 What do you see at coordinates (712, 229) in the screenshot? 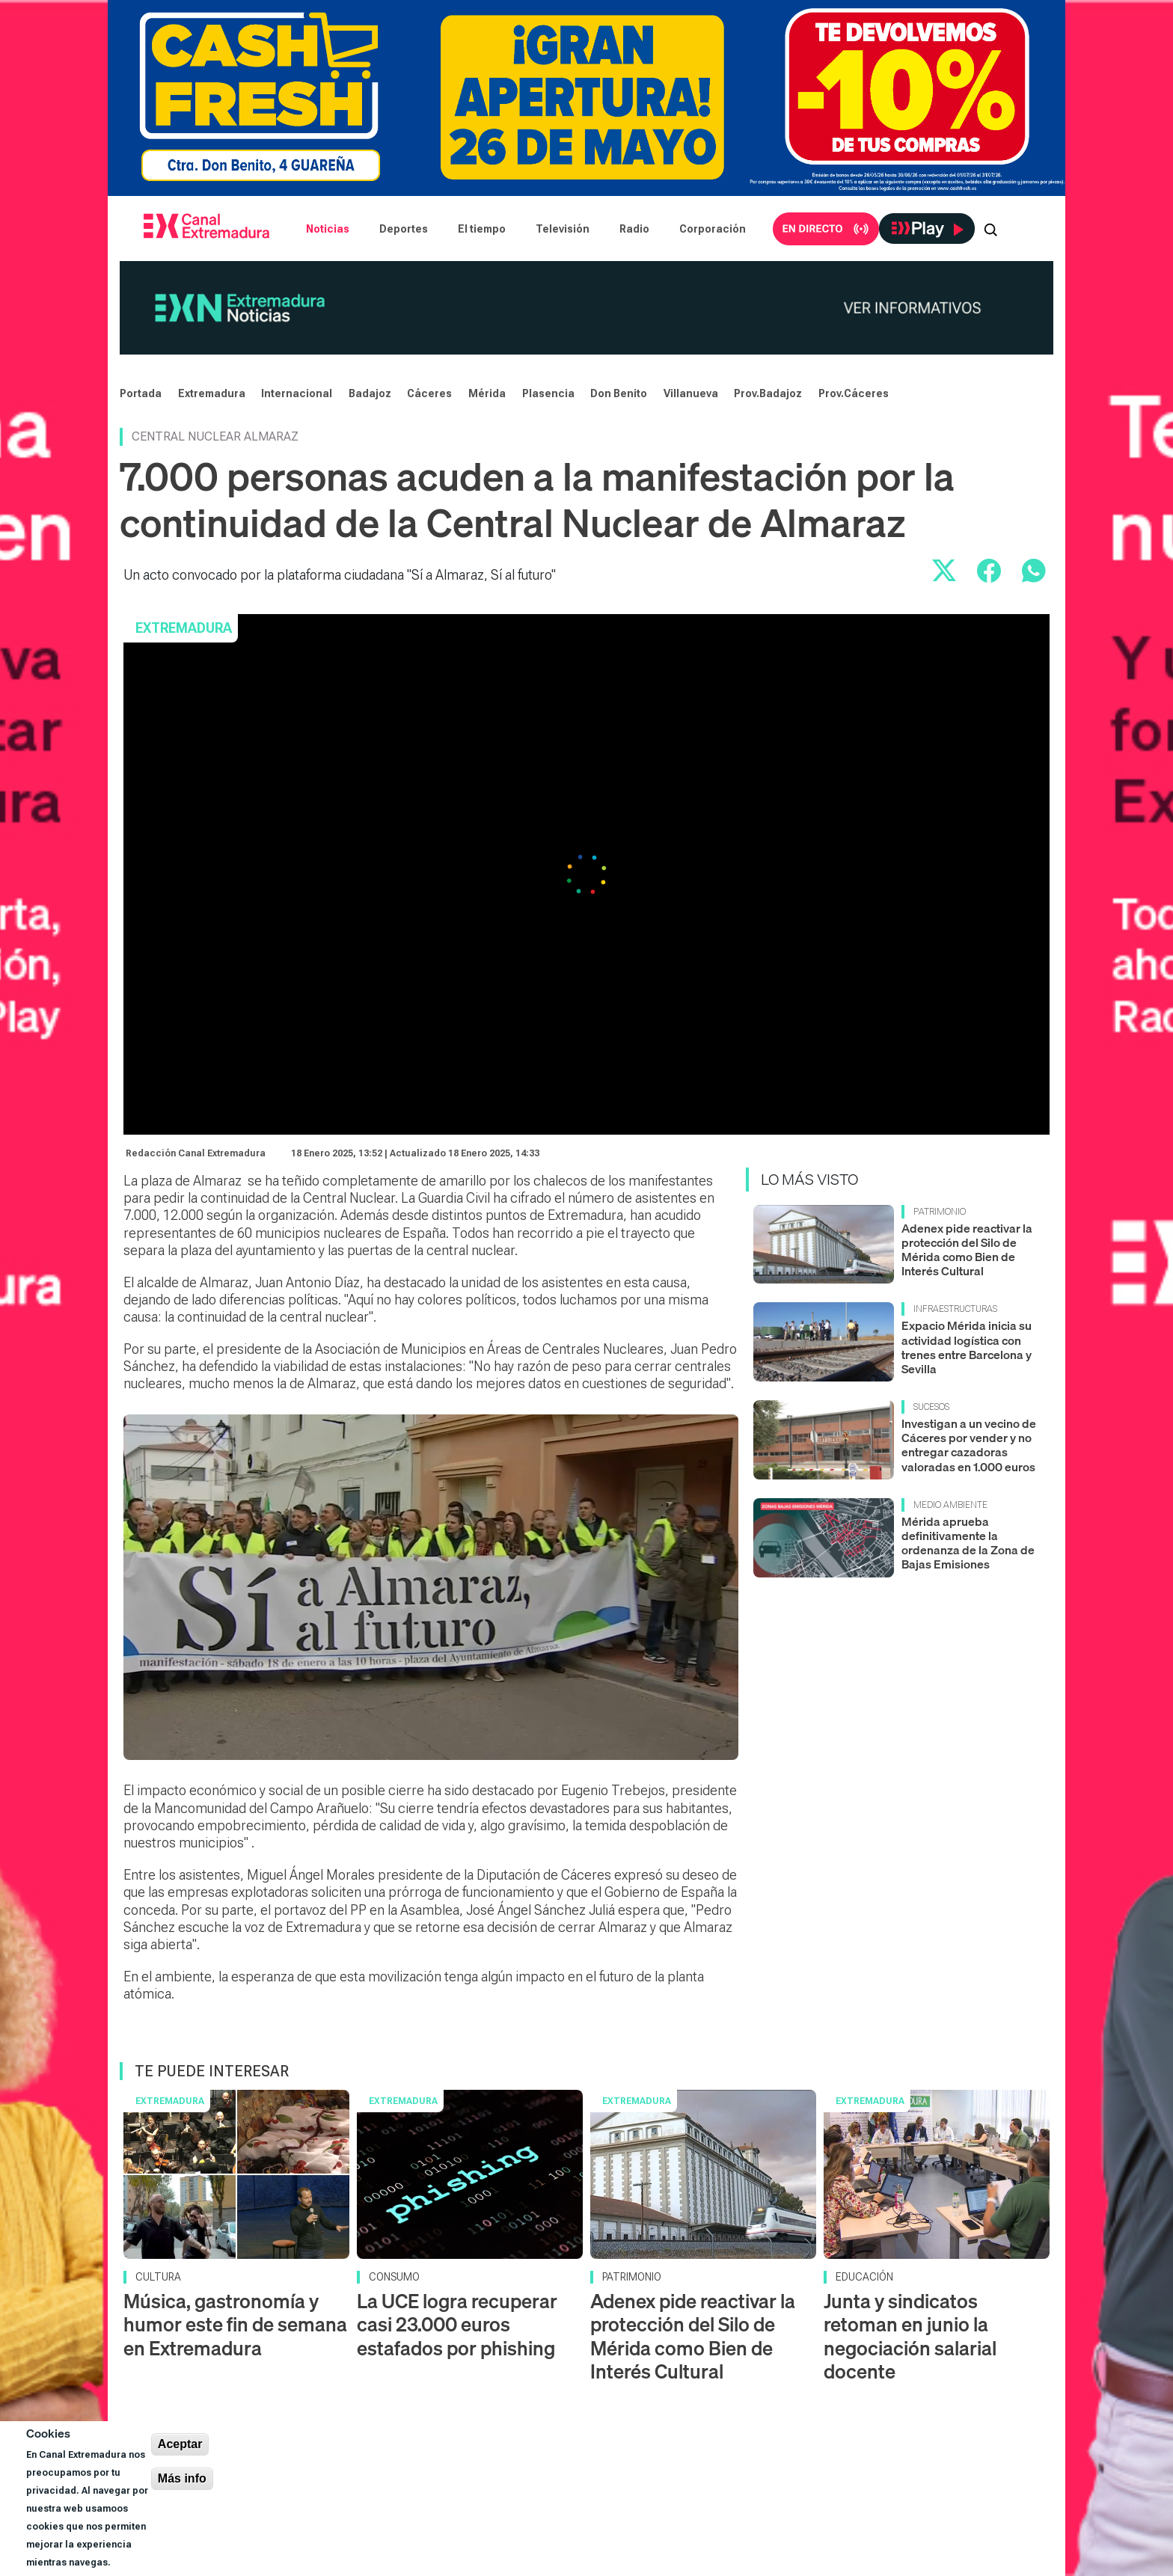
I see `Corporación` at bounding box center [712, 229].